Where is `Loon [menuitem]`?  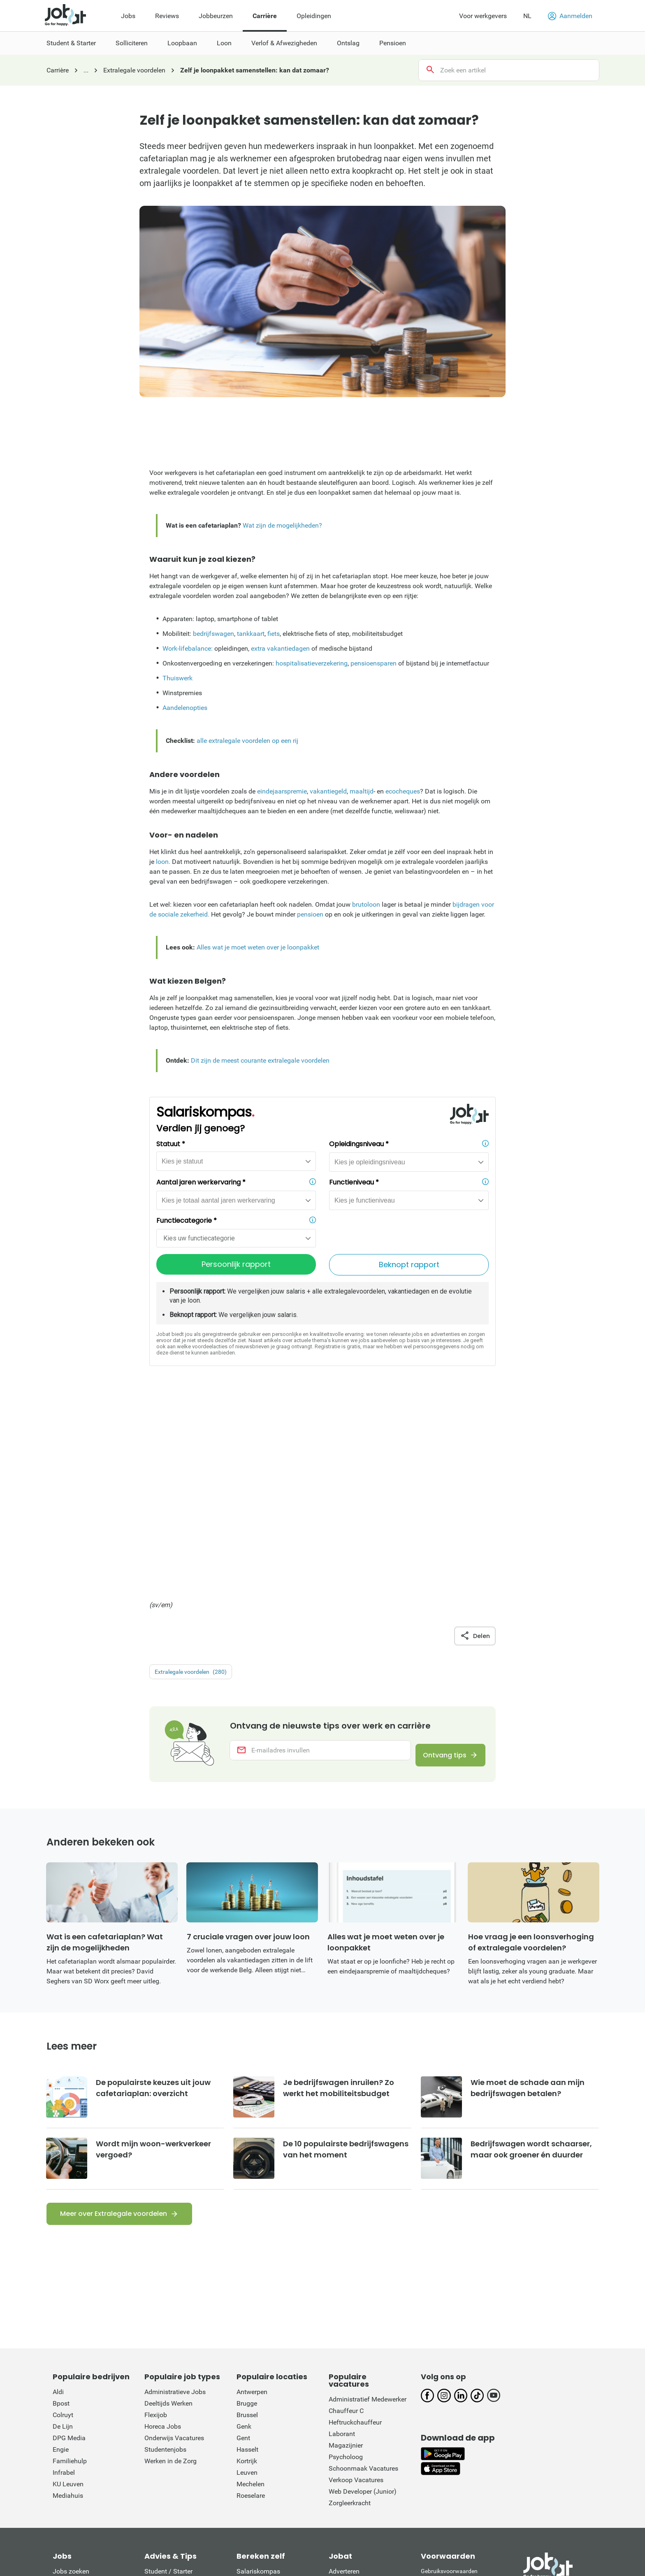 Loon [menuitem] is located at coordinates (224, 43).